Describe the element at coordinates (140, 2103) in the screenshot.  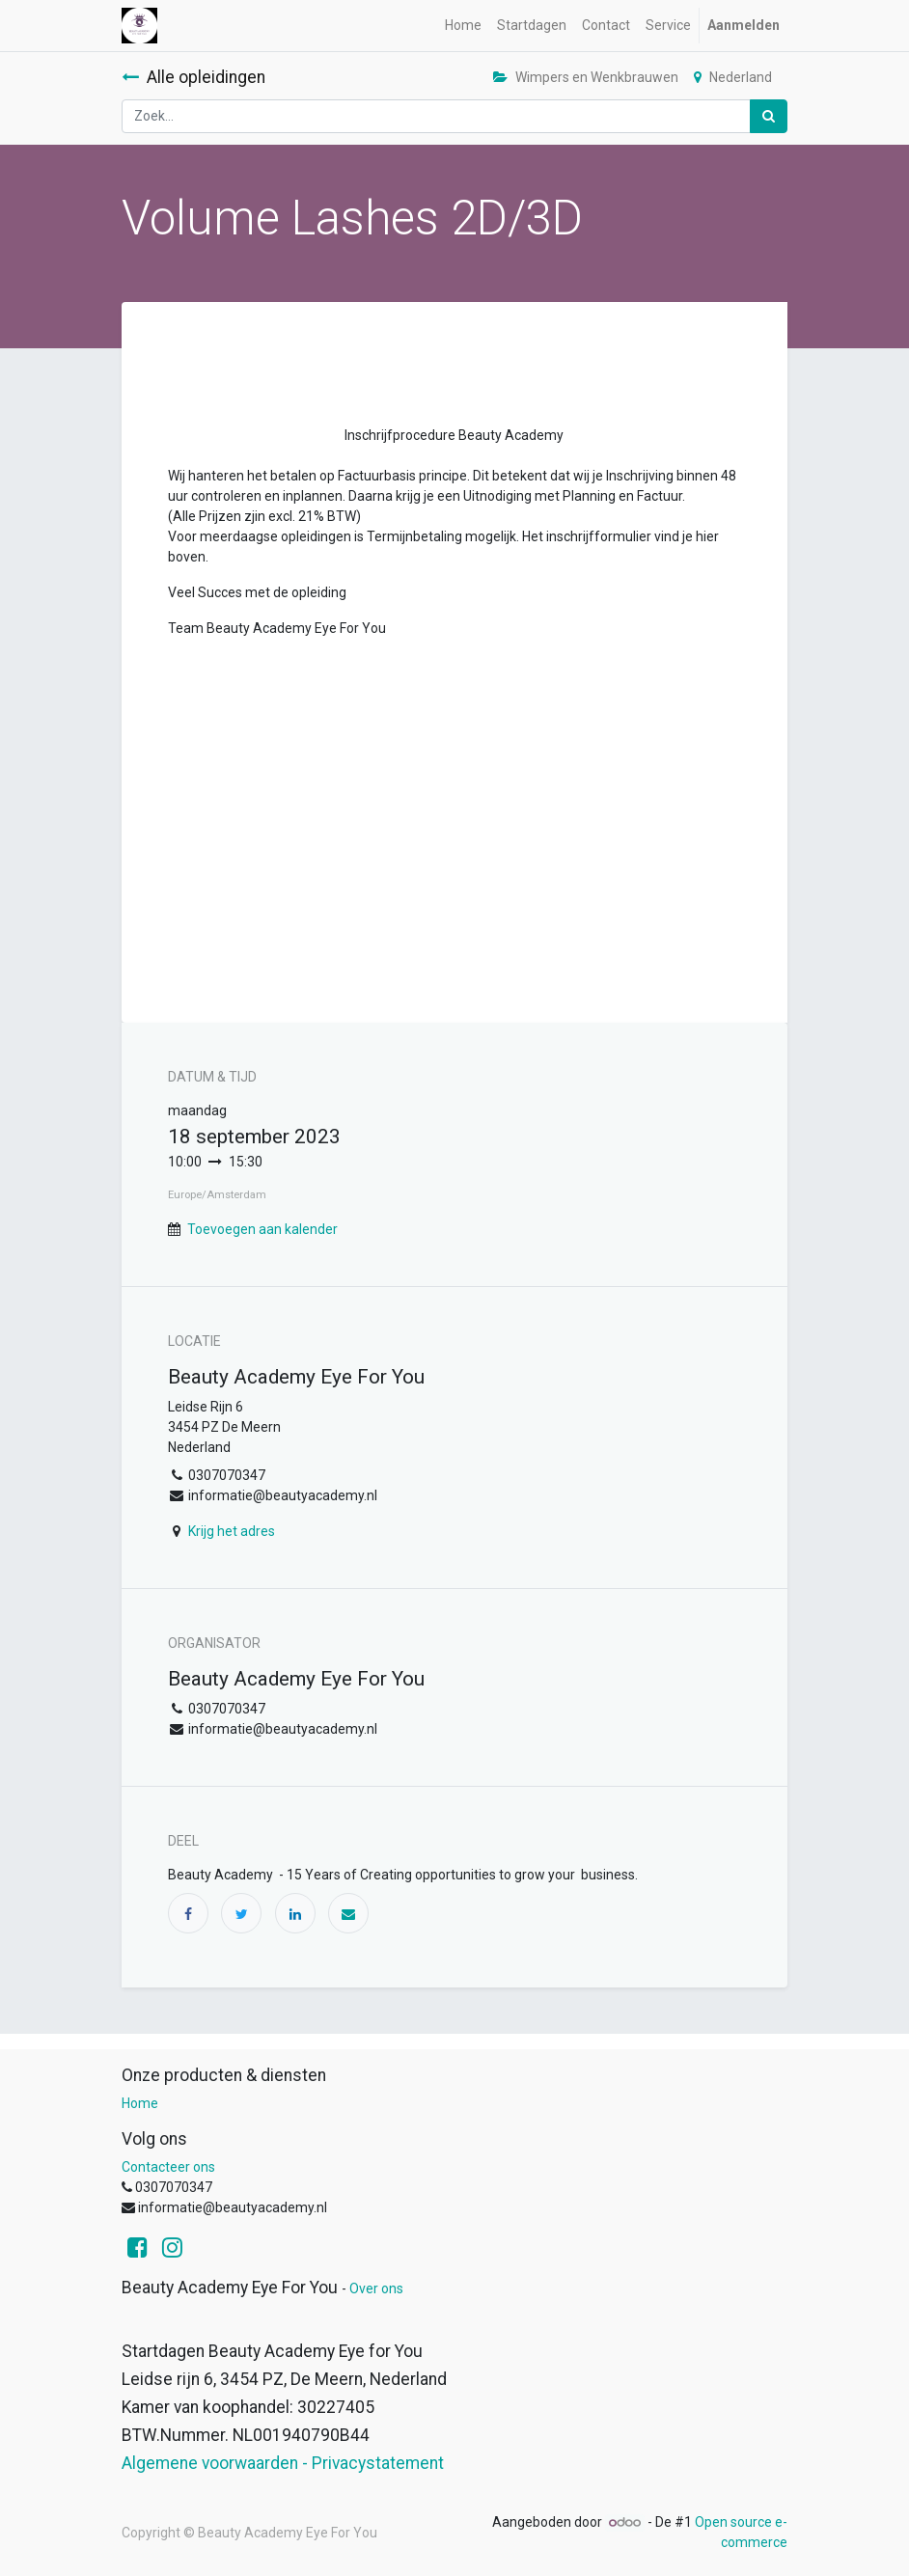
I see `Home` at that location.